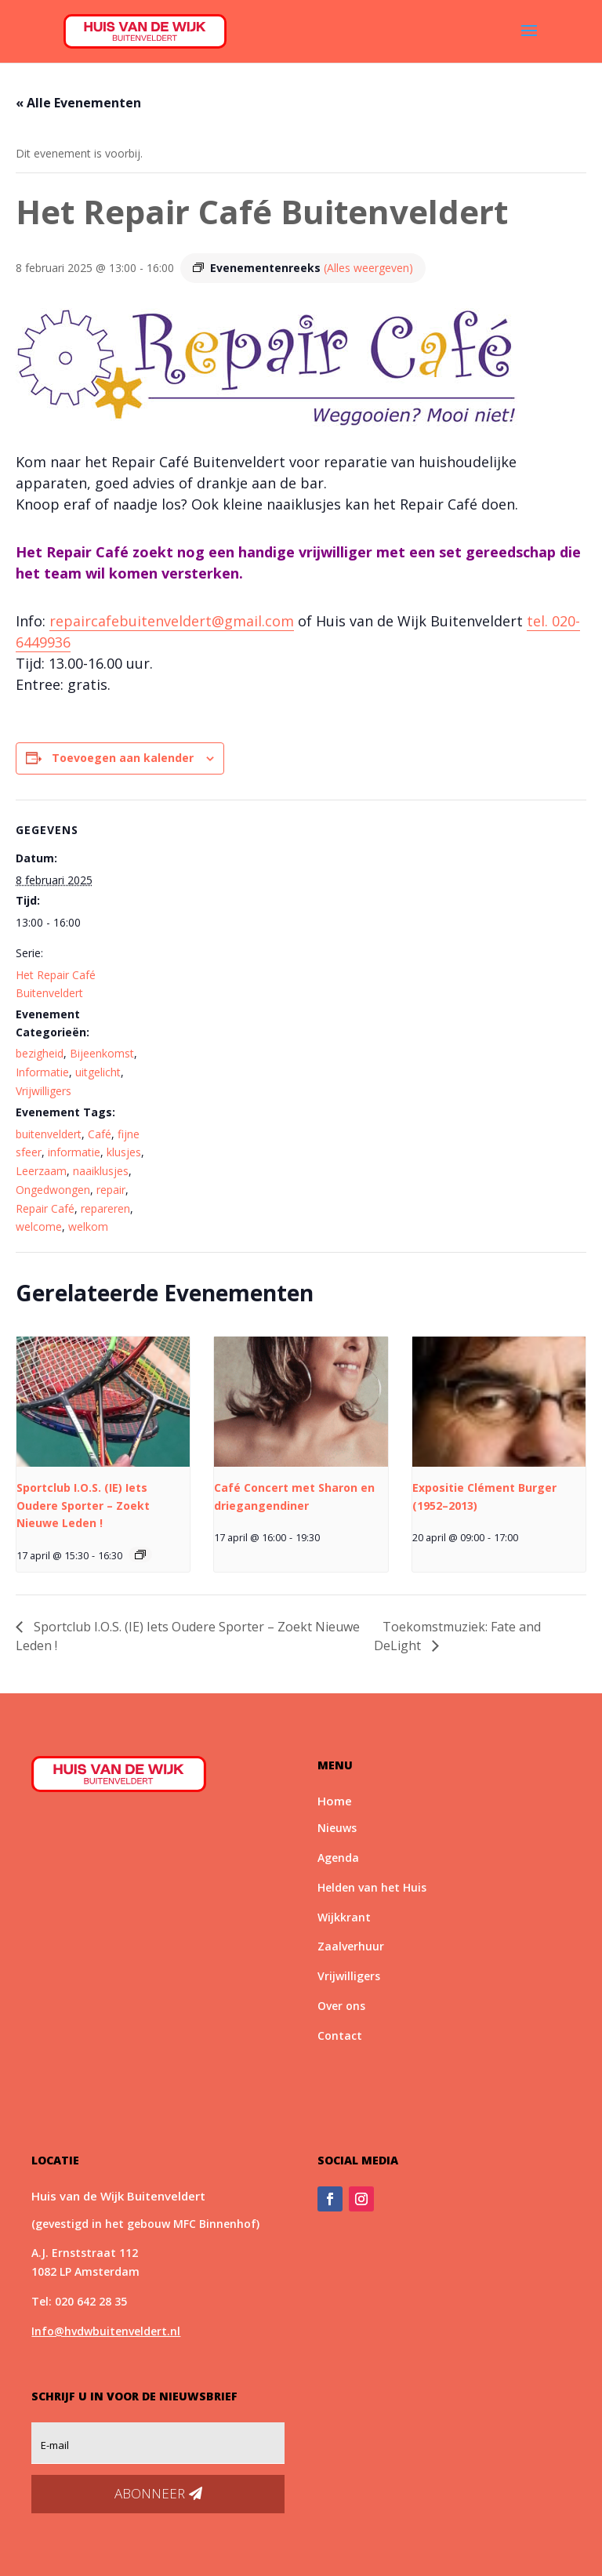 Image resolution: width=602 pixels, height=2576 pixels. What do you see at coordinates (105, 2331) in the screenshot?
I see `Info@hvdwbuitenveldert.nl` at bounding box center [105, 2331].